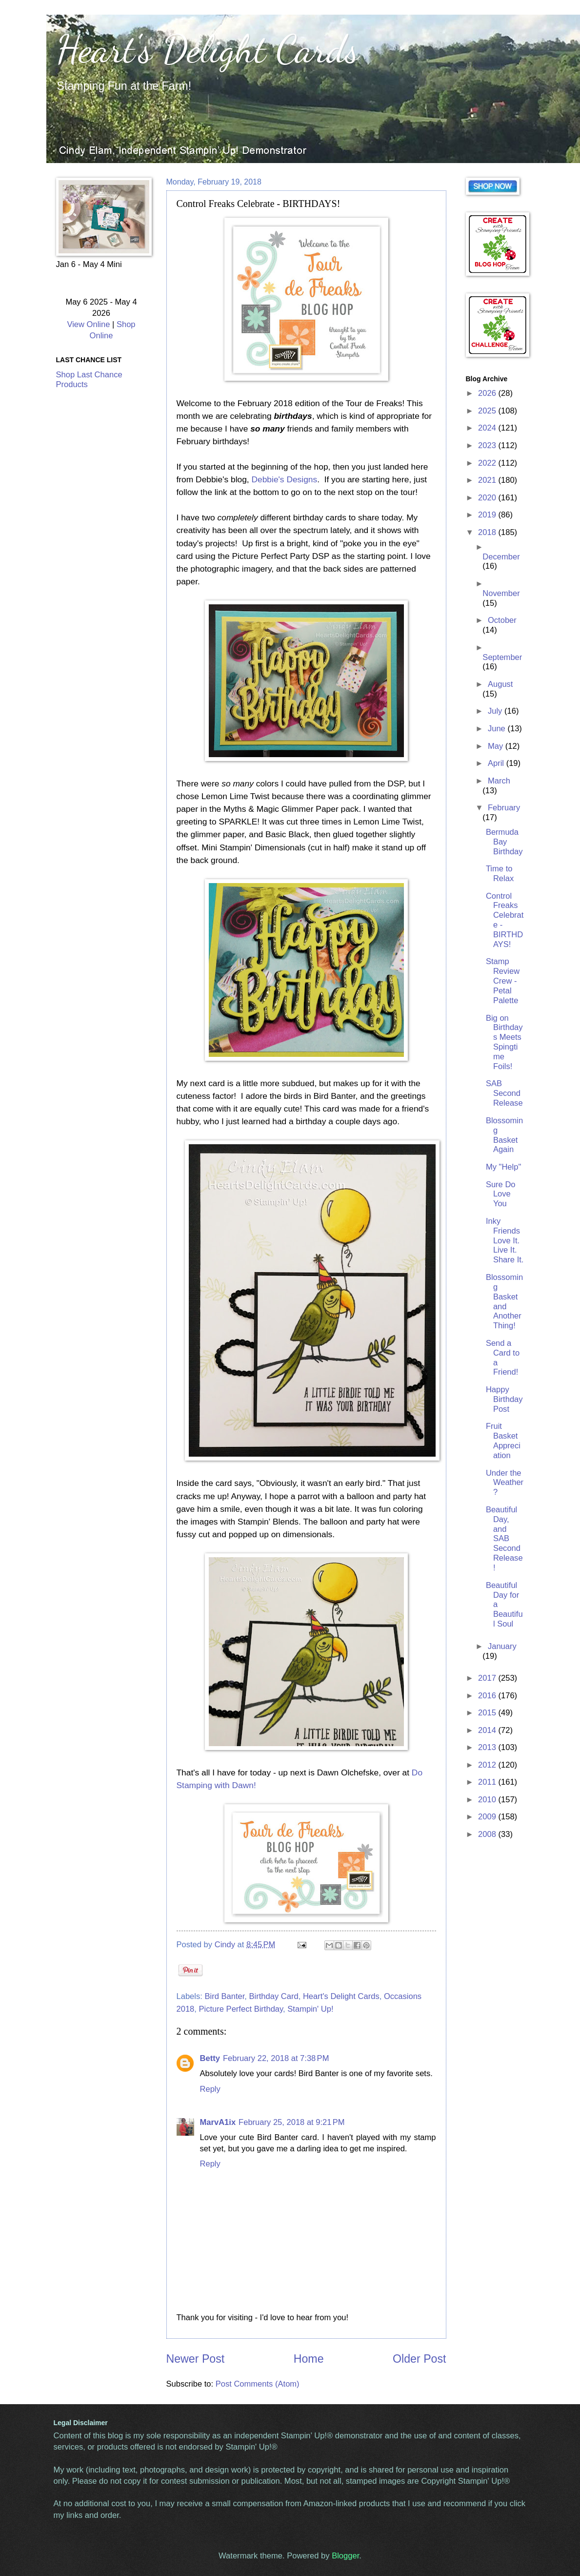 The image size is (580, 2576). Describe the element at coordinates (309, 2358) in the screenshot. I see `Home` at that location.